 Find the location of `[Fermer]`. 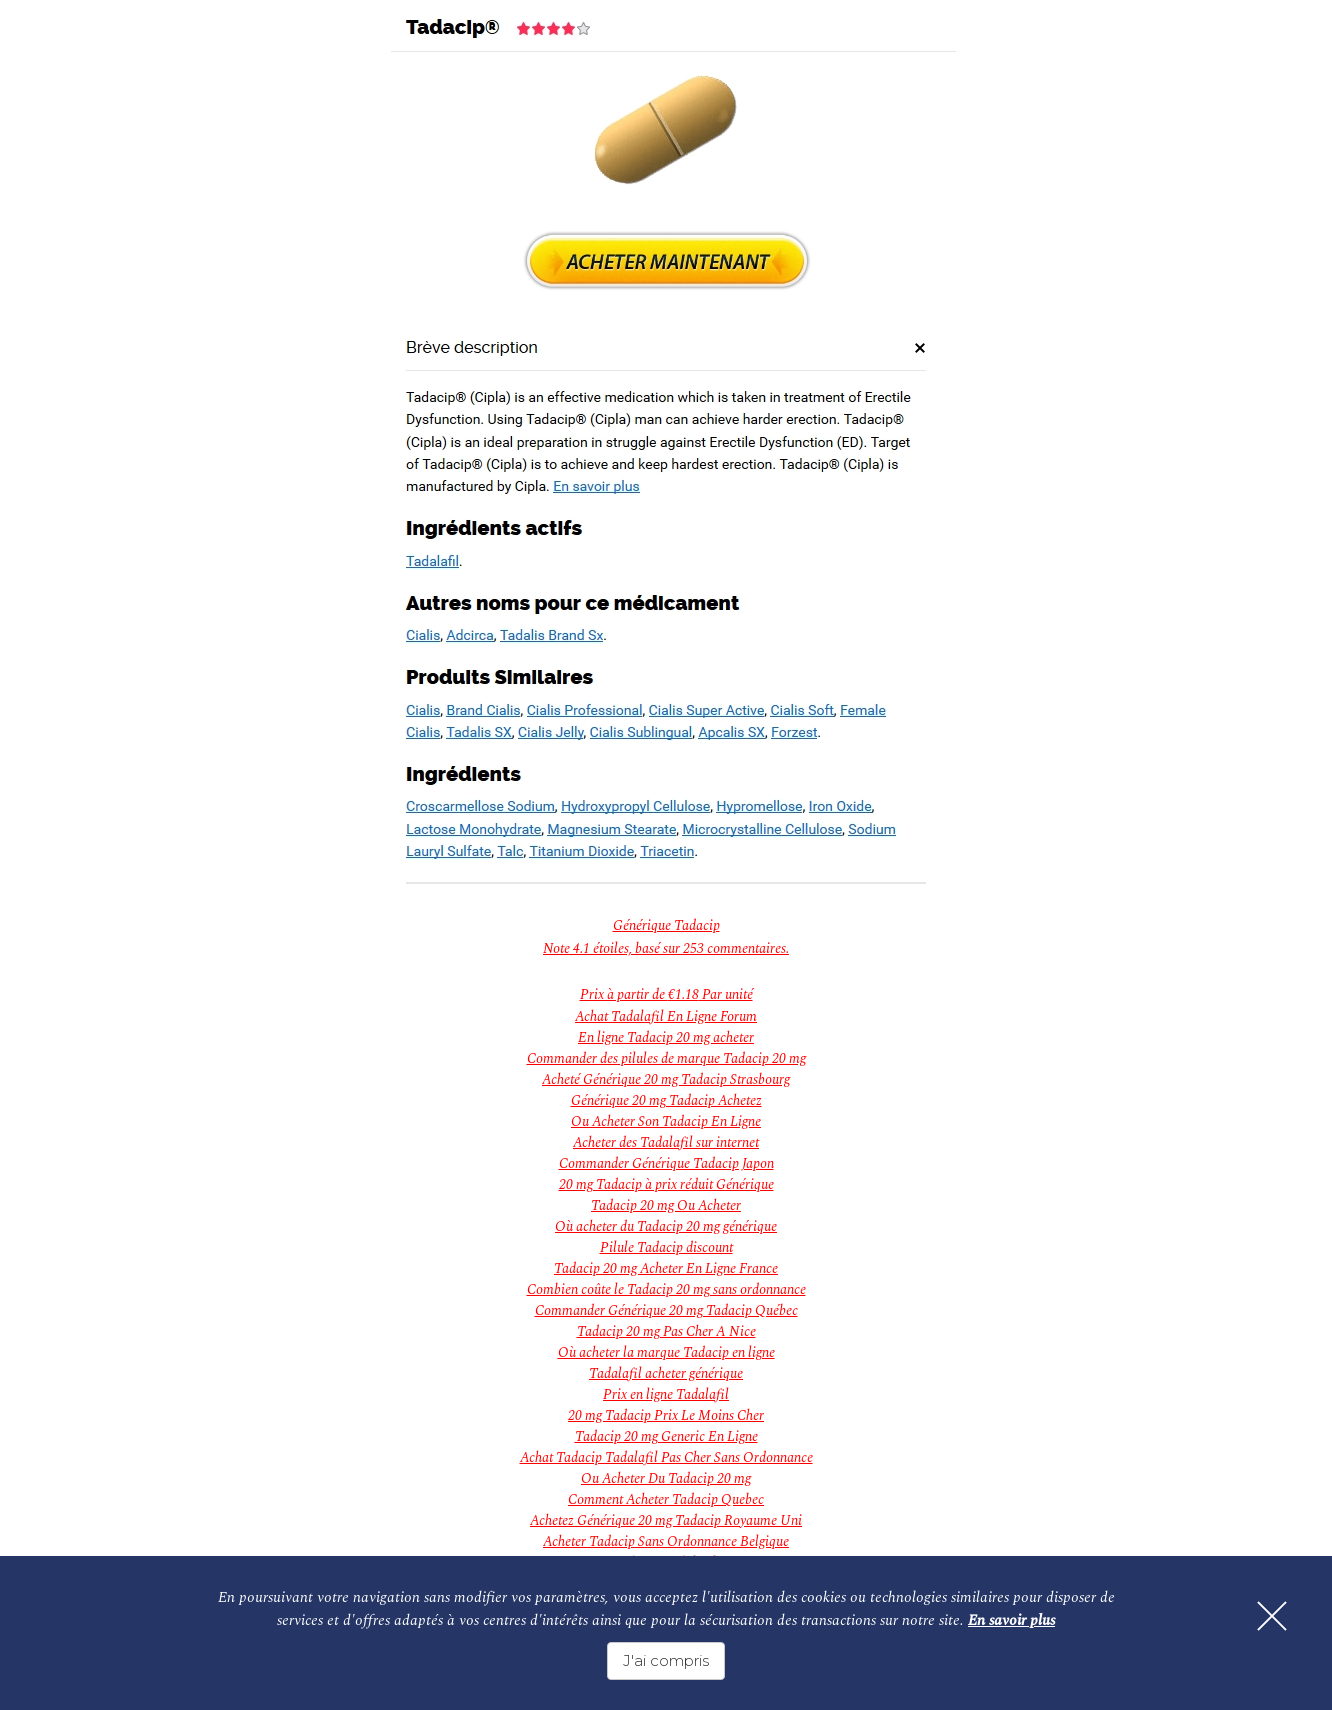

[Fermer] is located at coordinates (1272, 1616).